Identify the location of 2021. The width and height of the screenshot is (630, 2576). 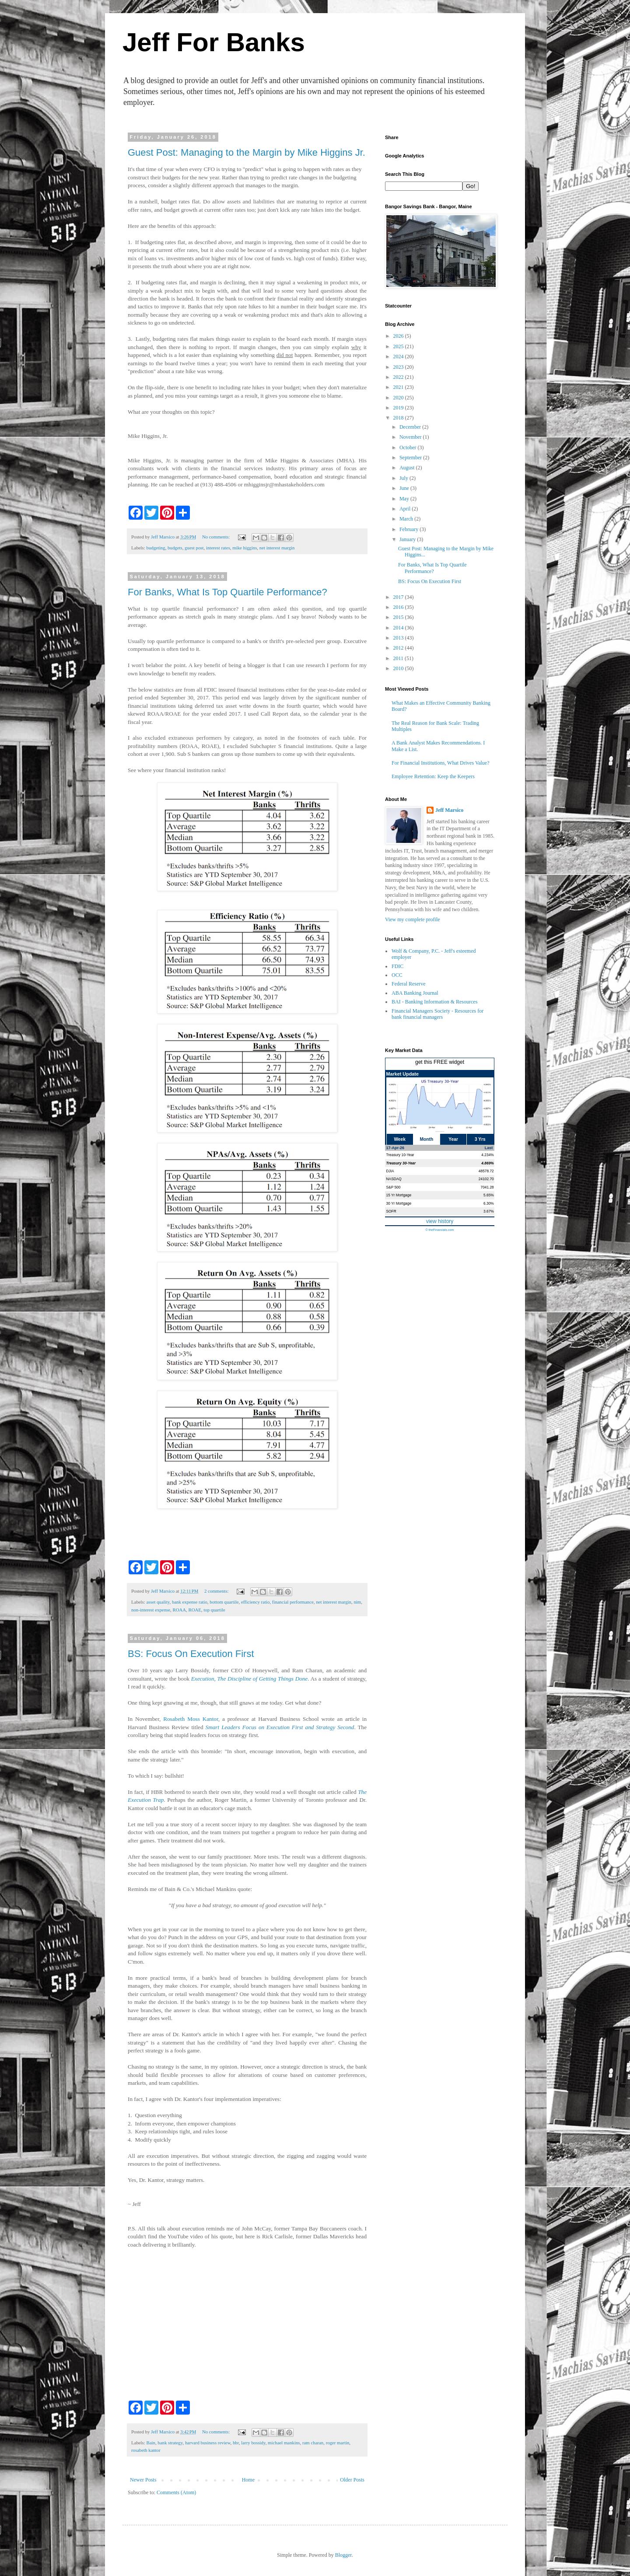
(399, 387).